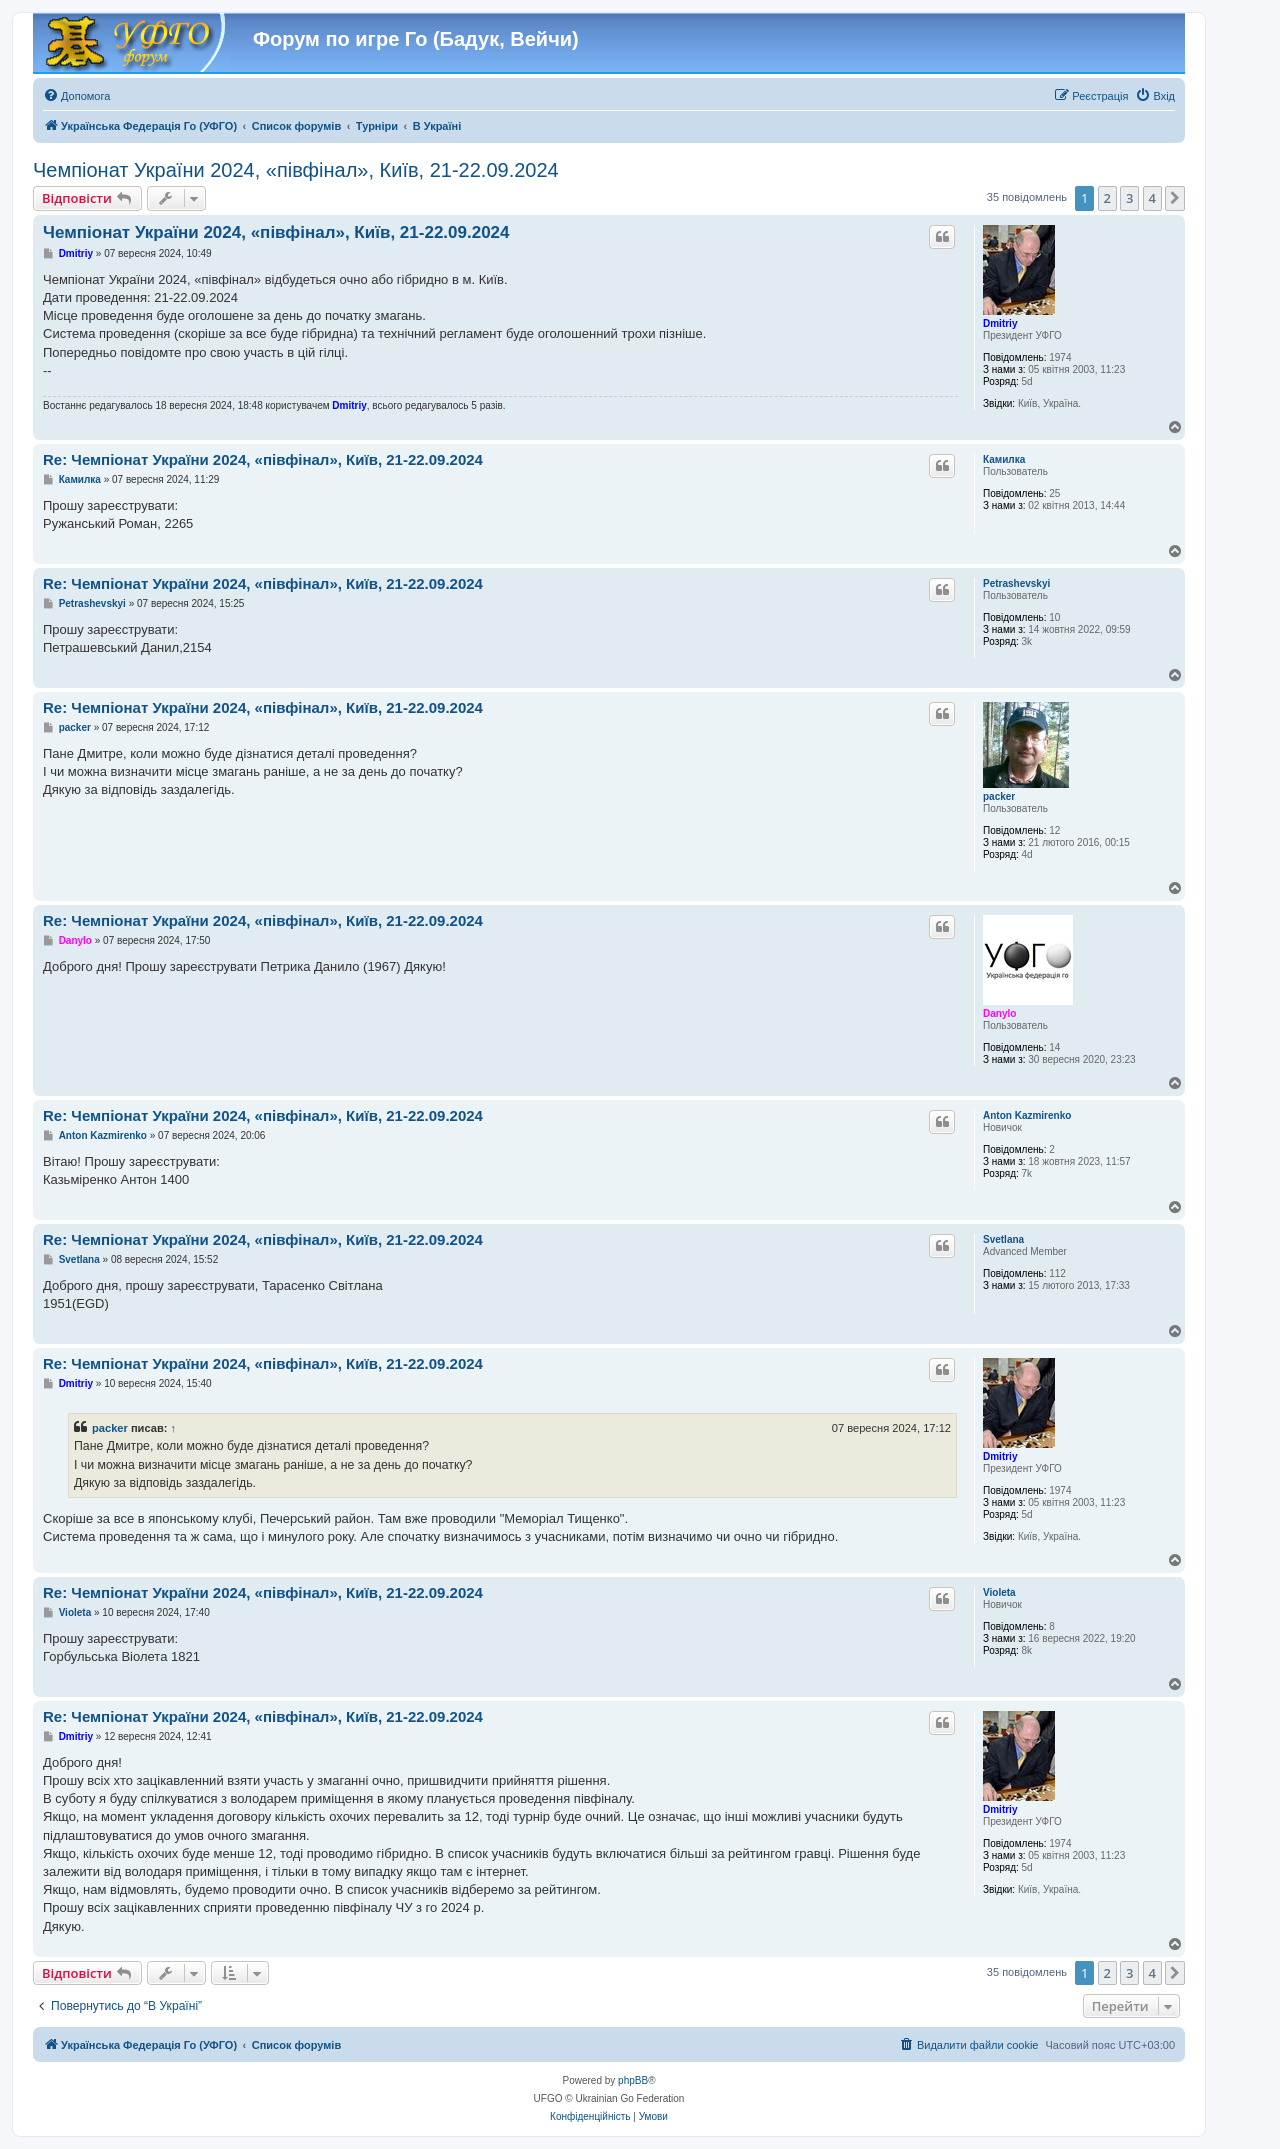 This screenshot has width=1280, height=2149. What do you see at coordinates (999, 1013) in the screenshot?
I see `Danylo` at bounding box center [999, 1013].